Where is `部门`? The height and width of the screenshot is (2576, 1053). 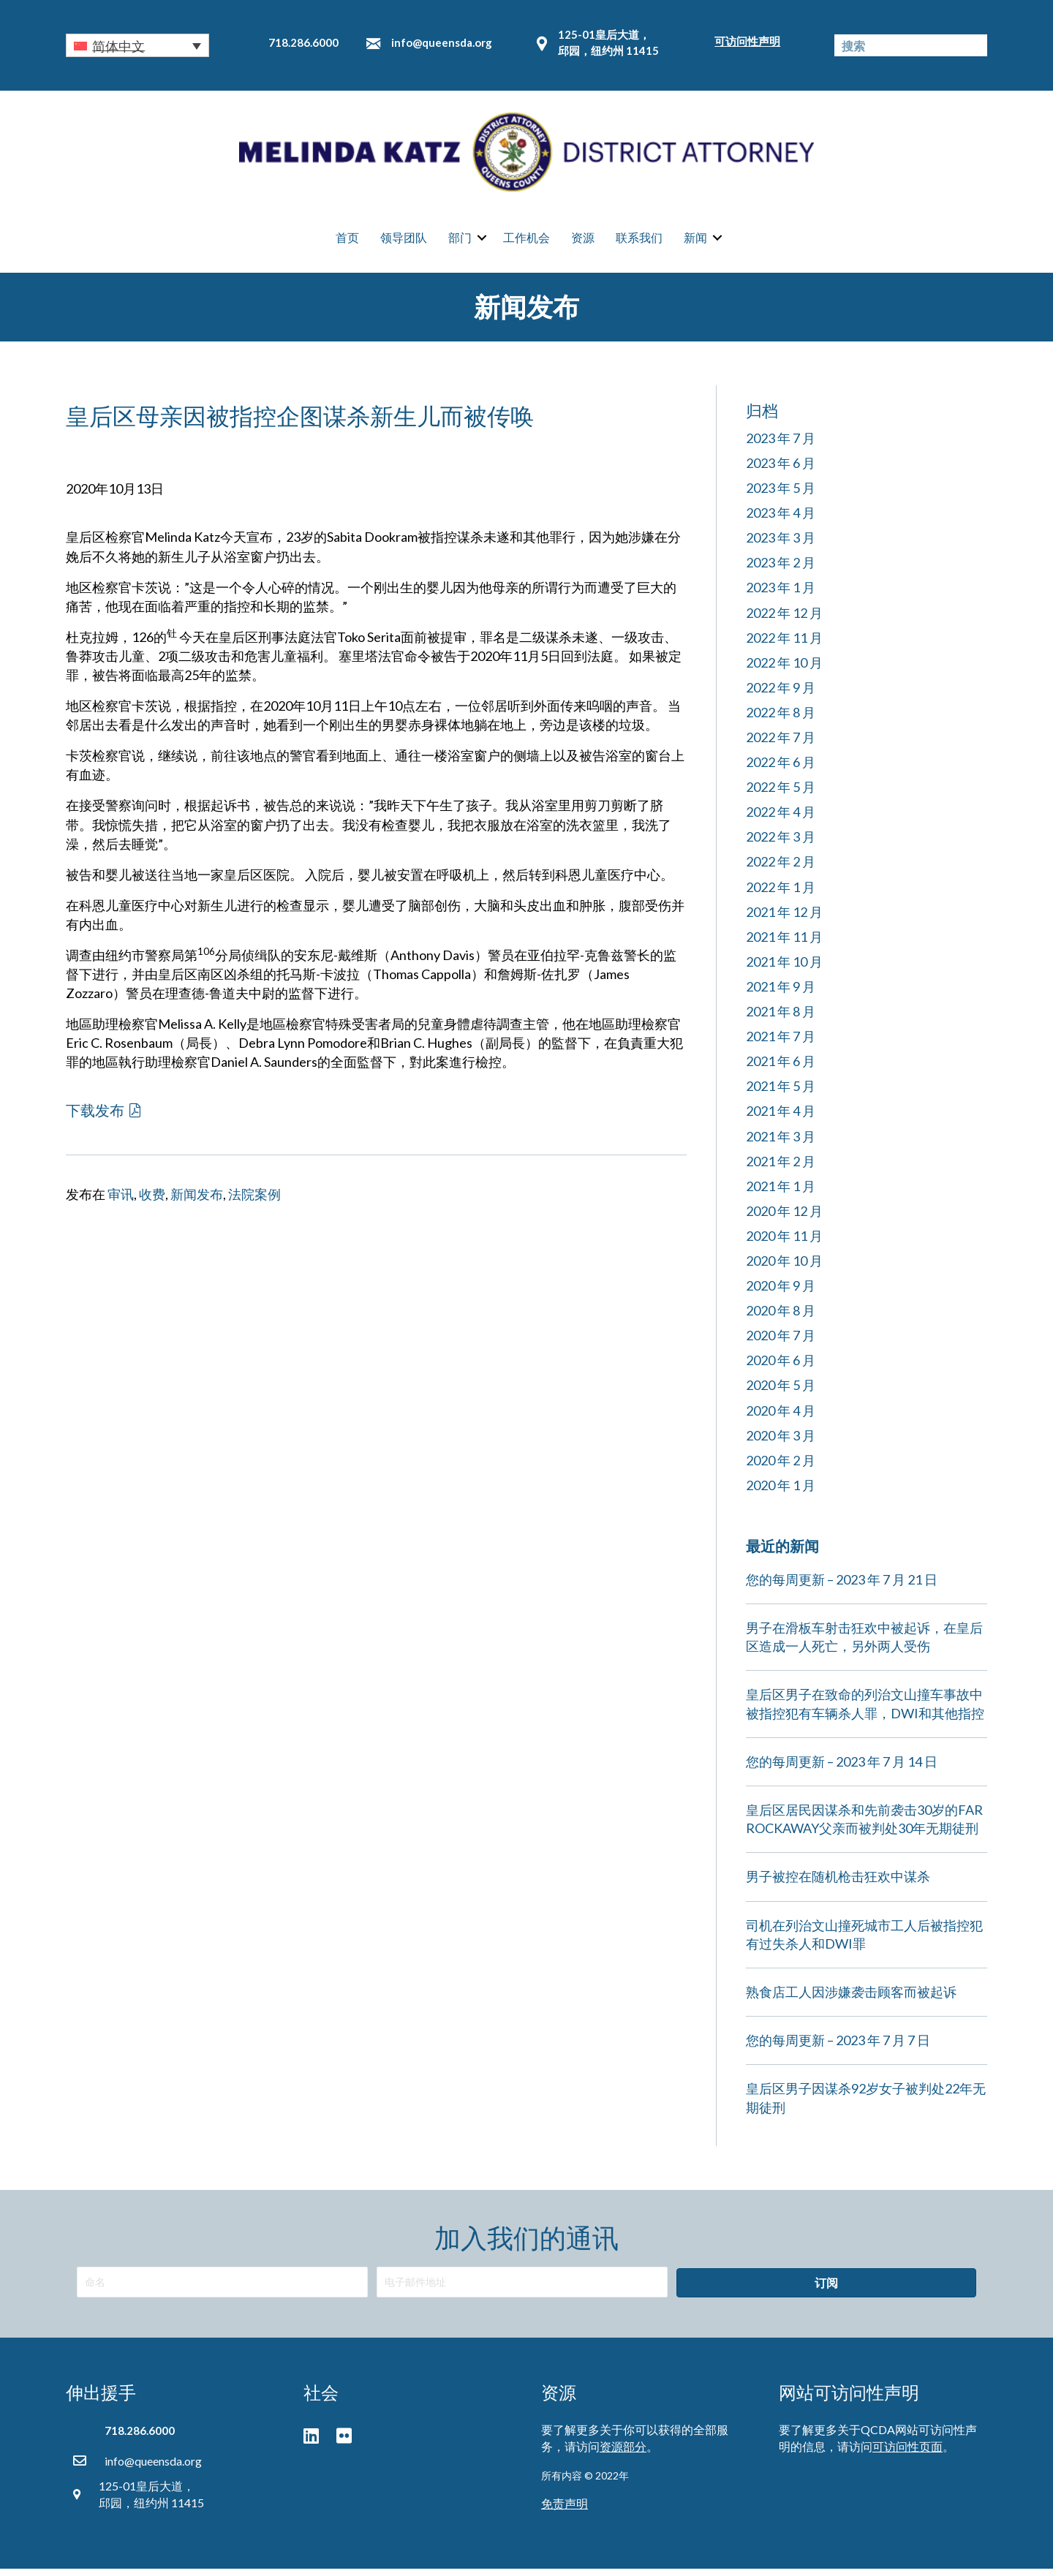 部门 is located at coordinates (460, 242).